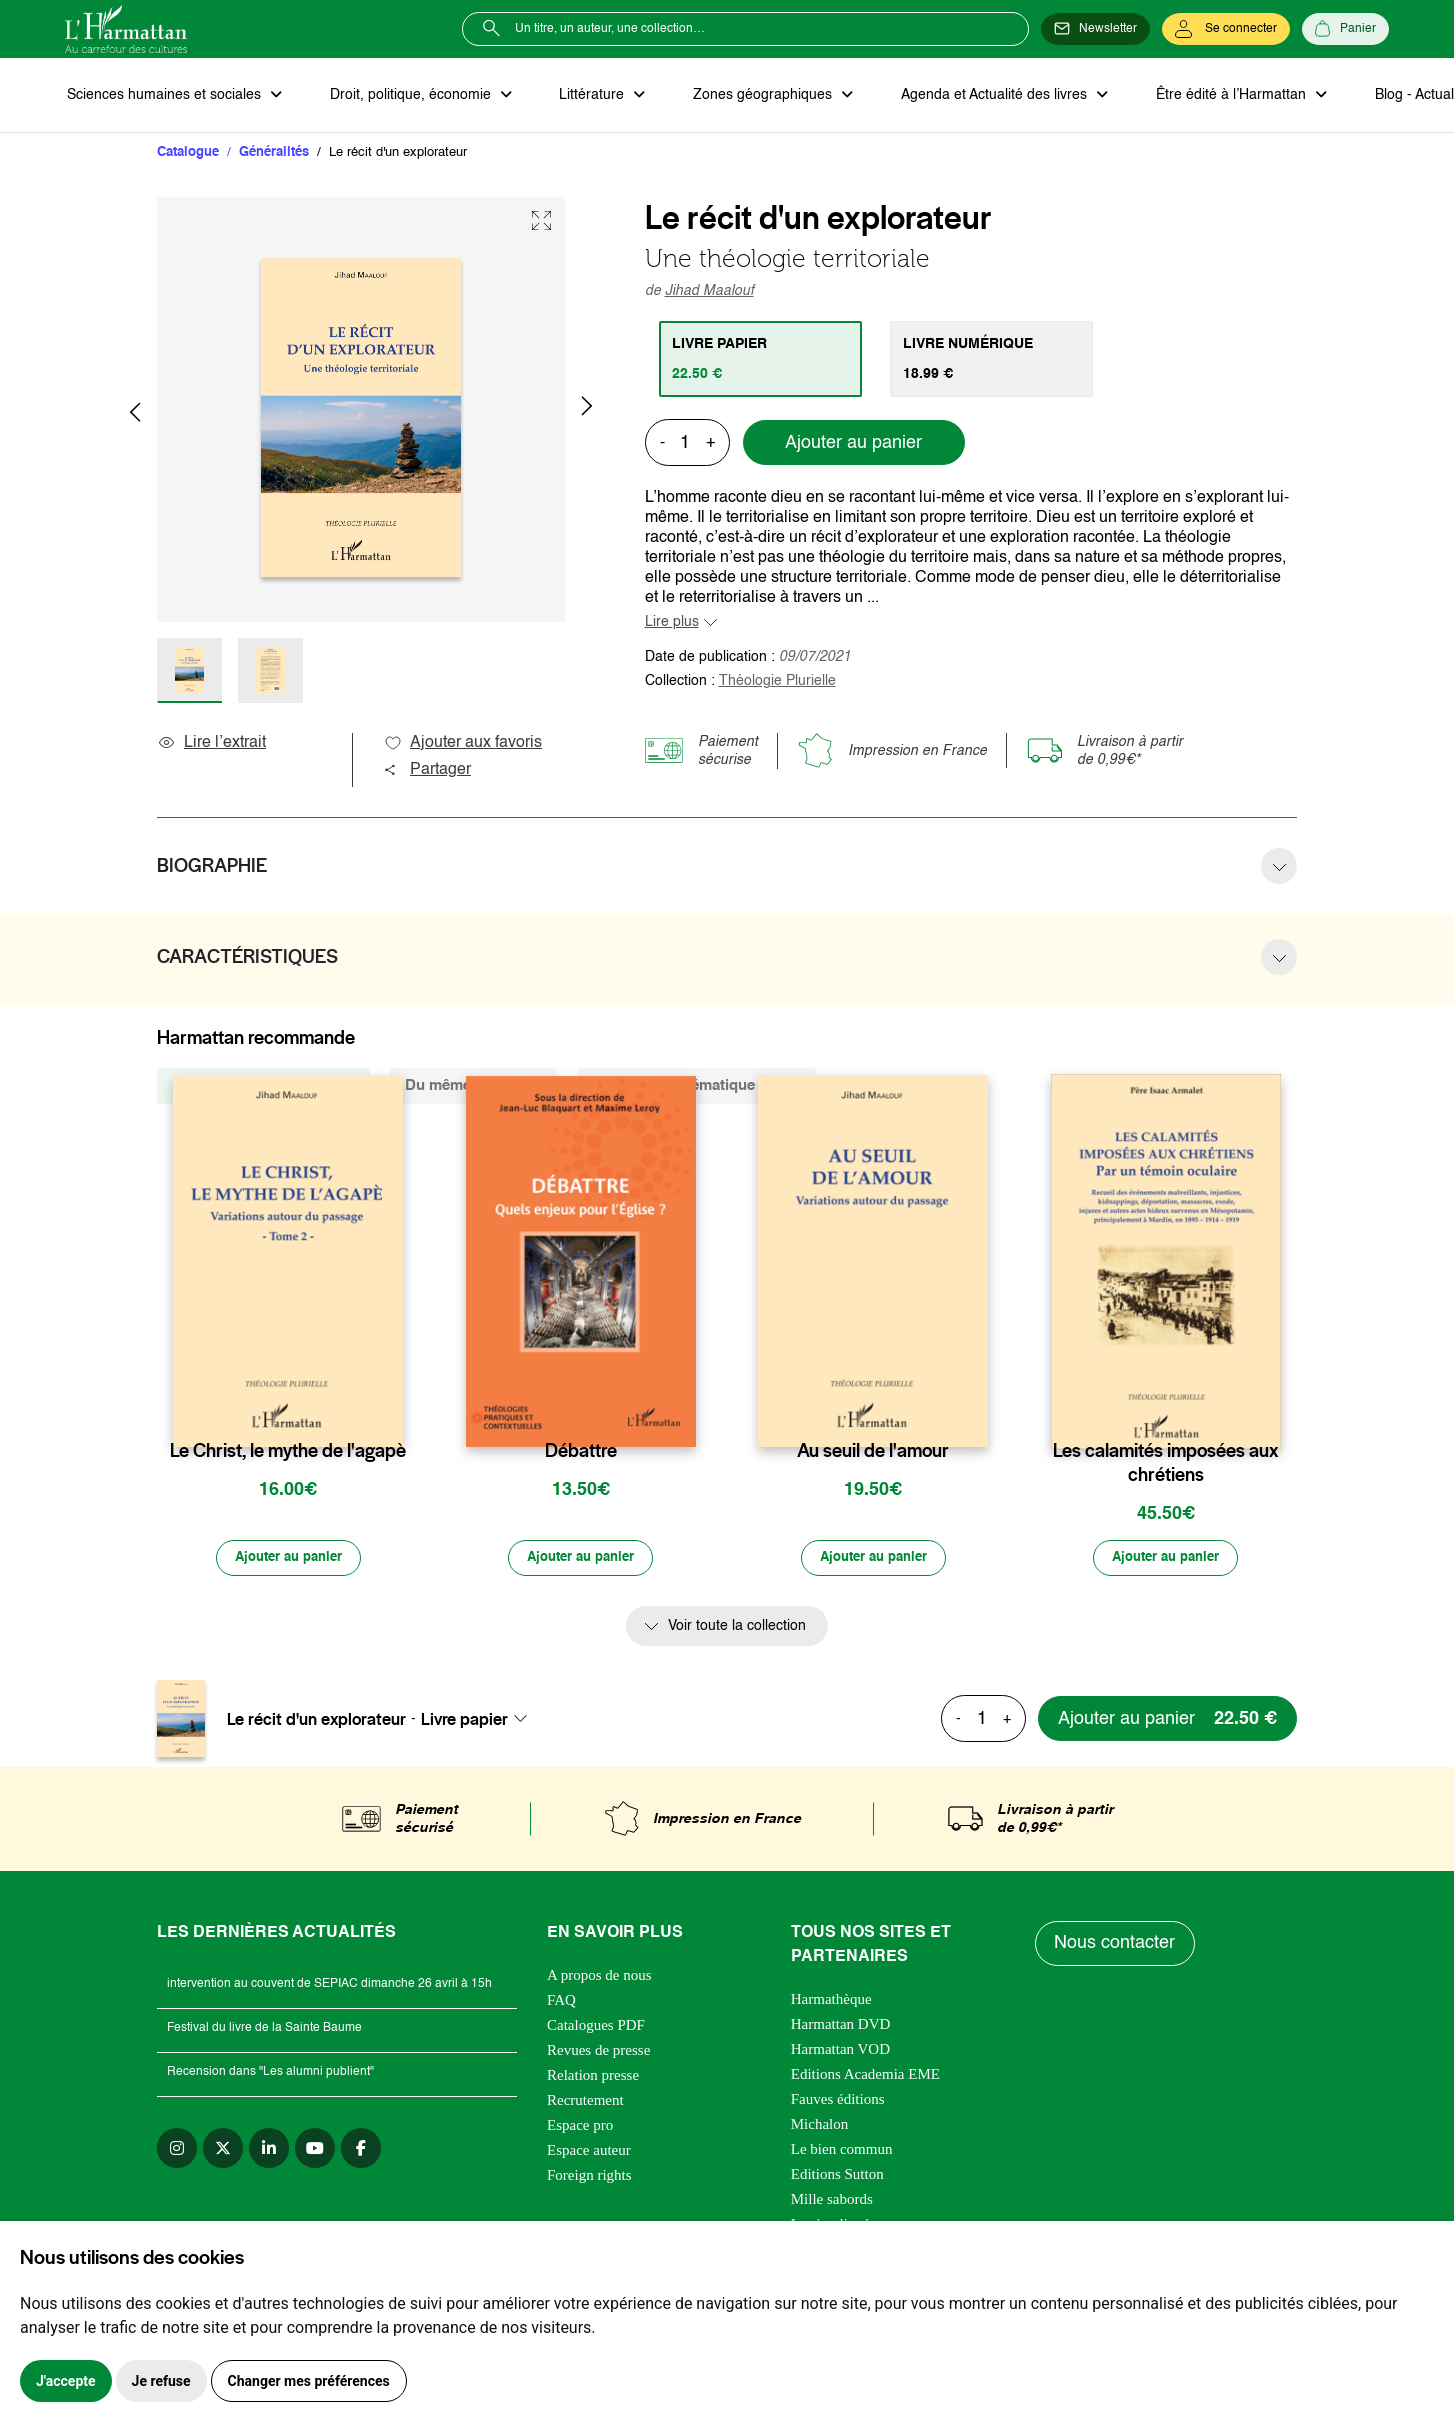 This screenshot has height=2426, width=1454. Describe the element at coordinates (263, 1087) in the screenshot. I see `De la même collection (21) [tab]` at that location.